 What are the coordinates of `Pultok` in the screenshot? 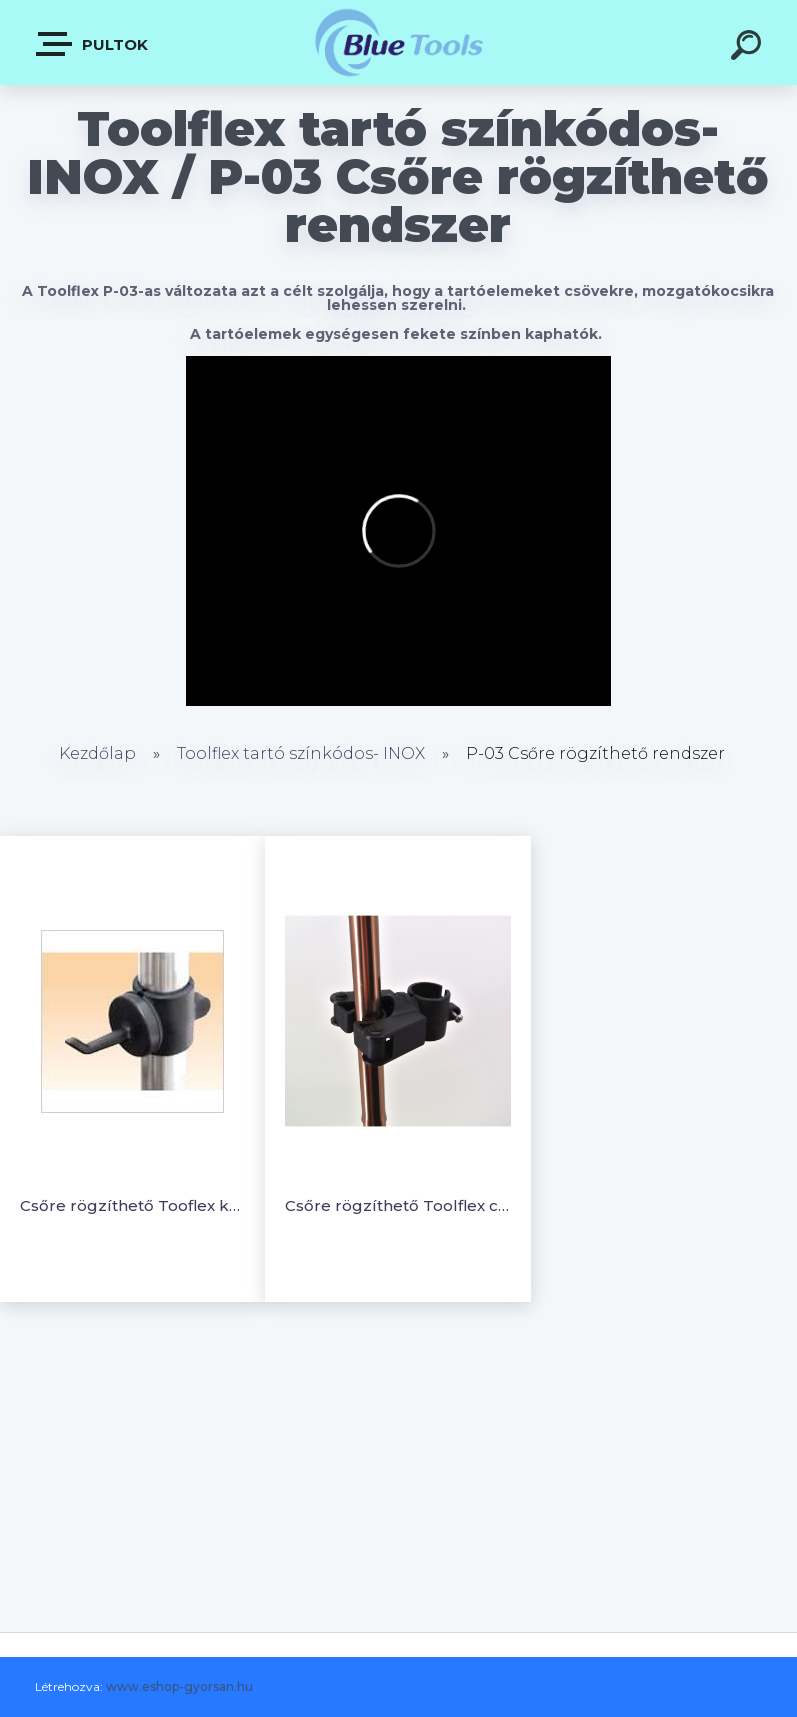 It's located at (93, 44).